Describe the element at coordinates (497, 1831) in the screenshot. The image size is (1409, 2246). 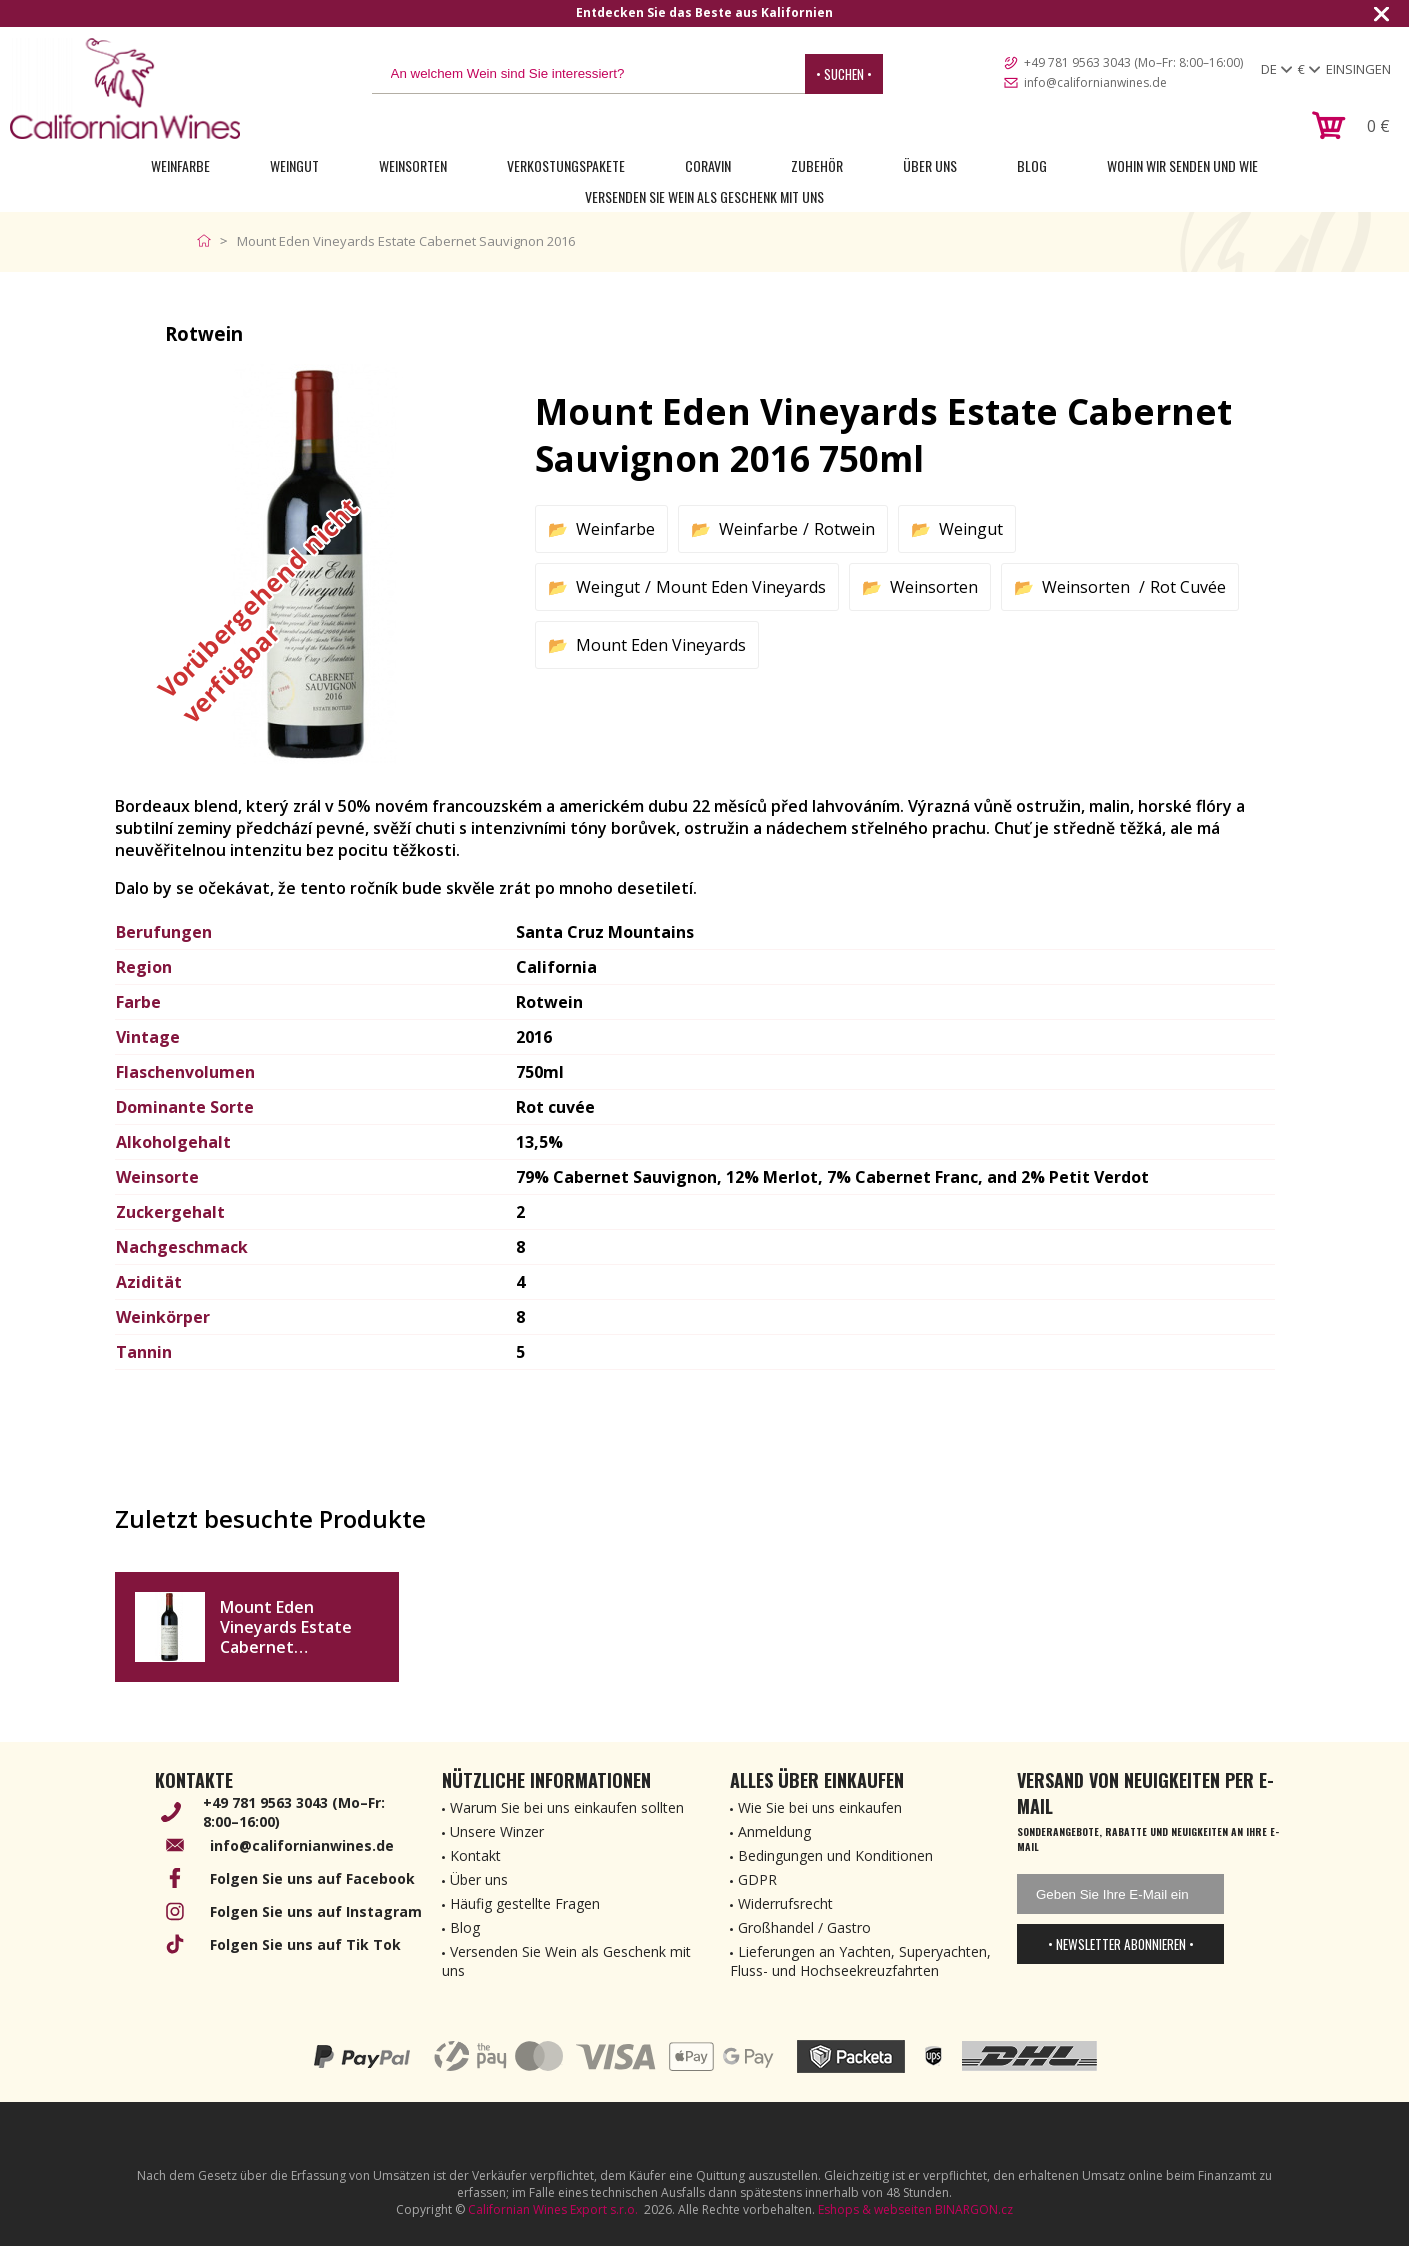
I see `Unsere Winzer` at that location.